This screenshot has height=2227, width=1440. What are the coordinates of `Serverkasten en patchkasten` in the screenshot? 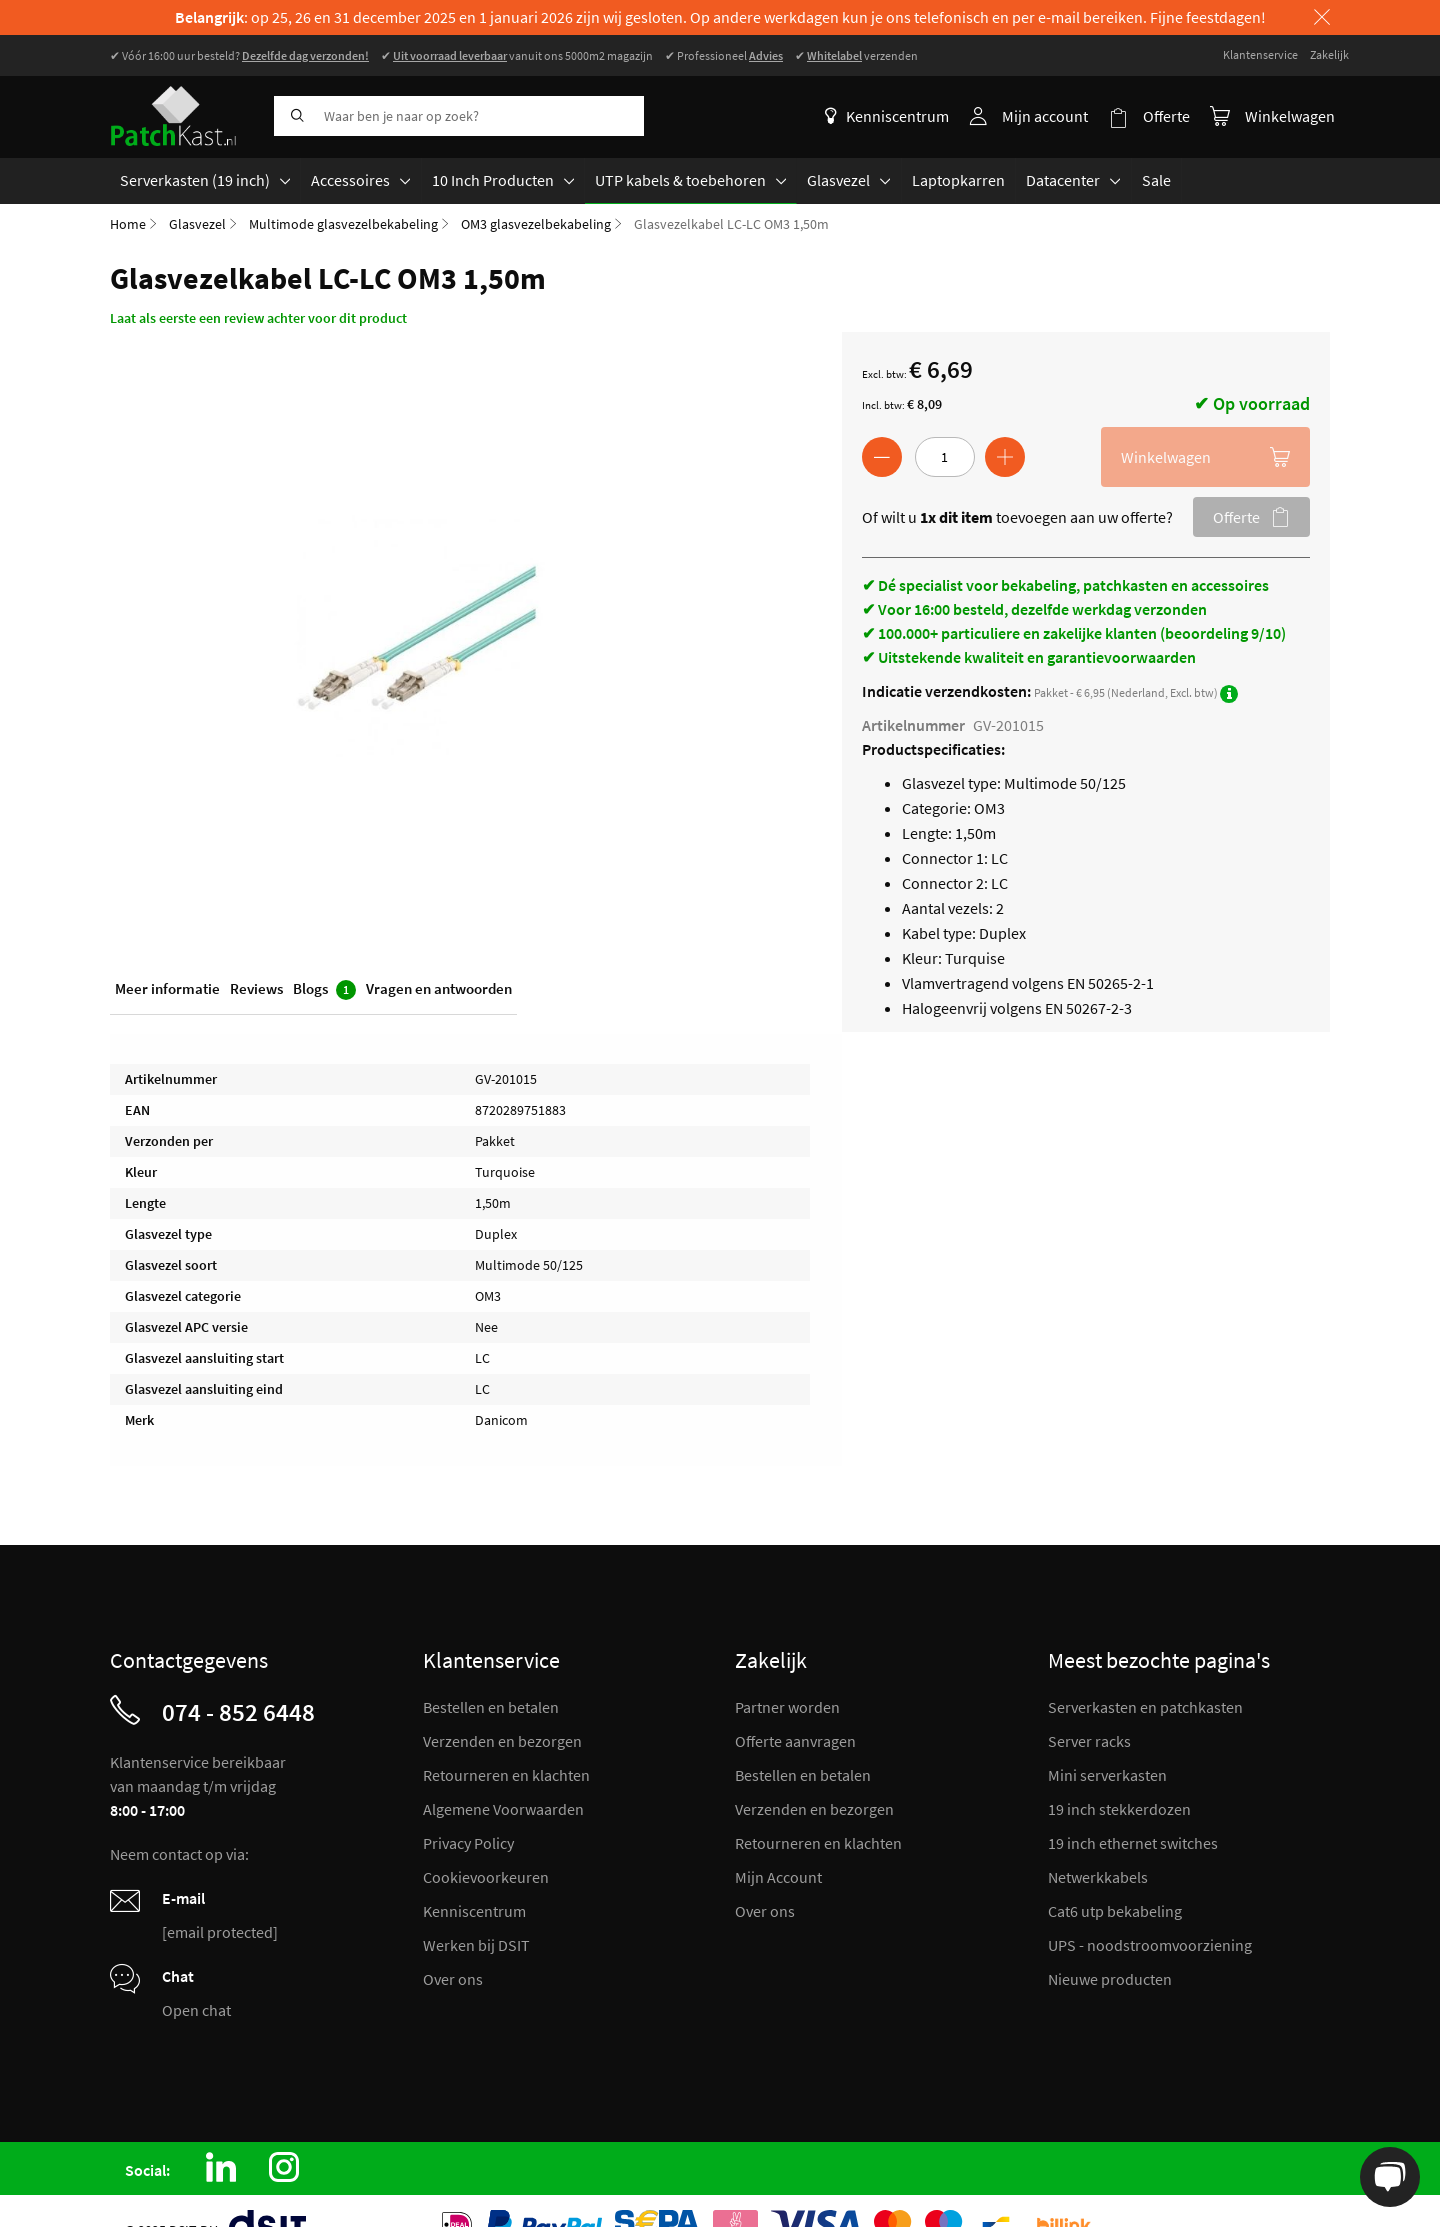 It's located at (1145, 1707).